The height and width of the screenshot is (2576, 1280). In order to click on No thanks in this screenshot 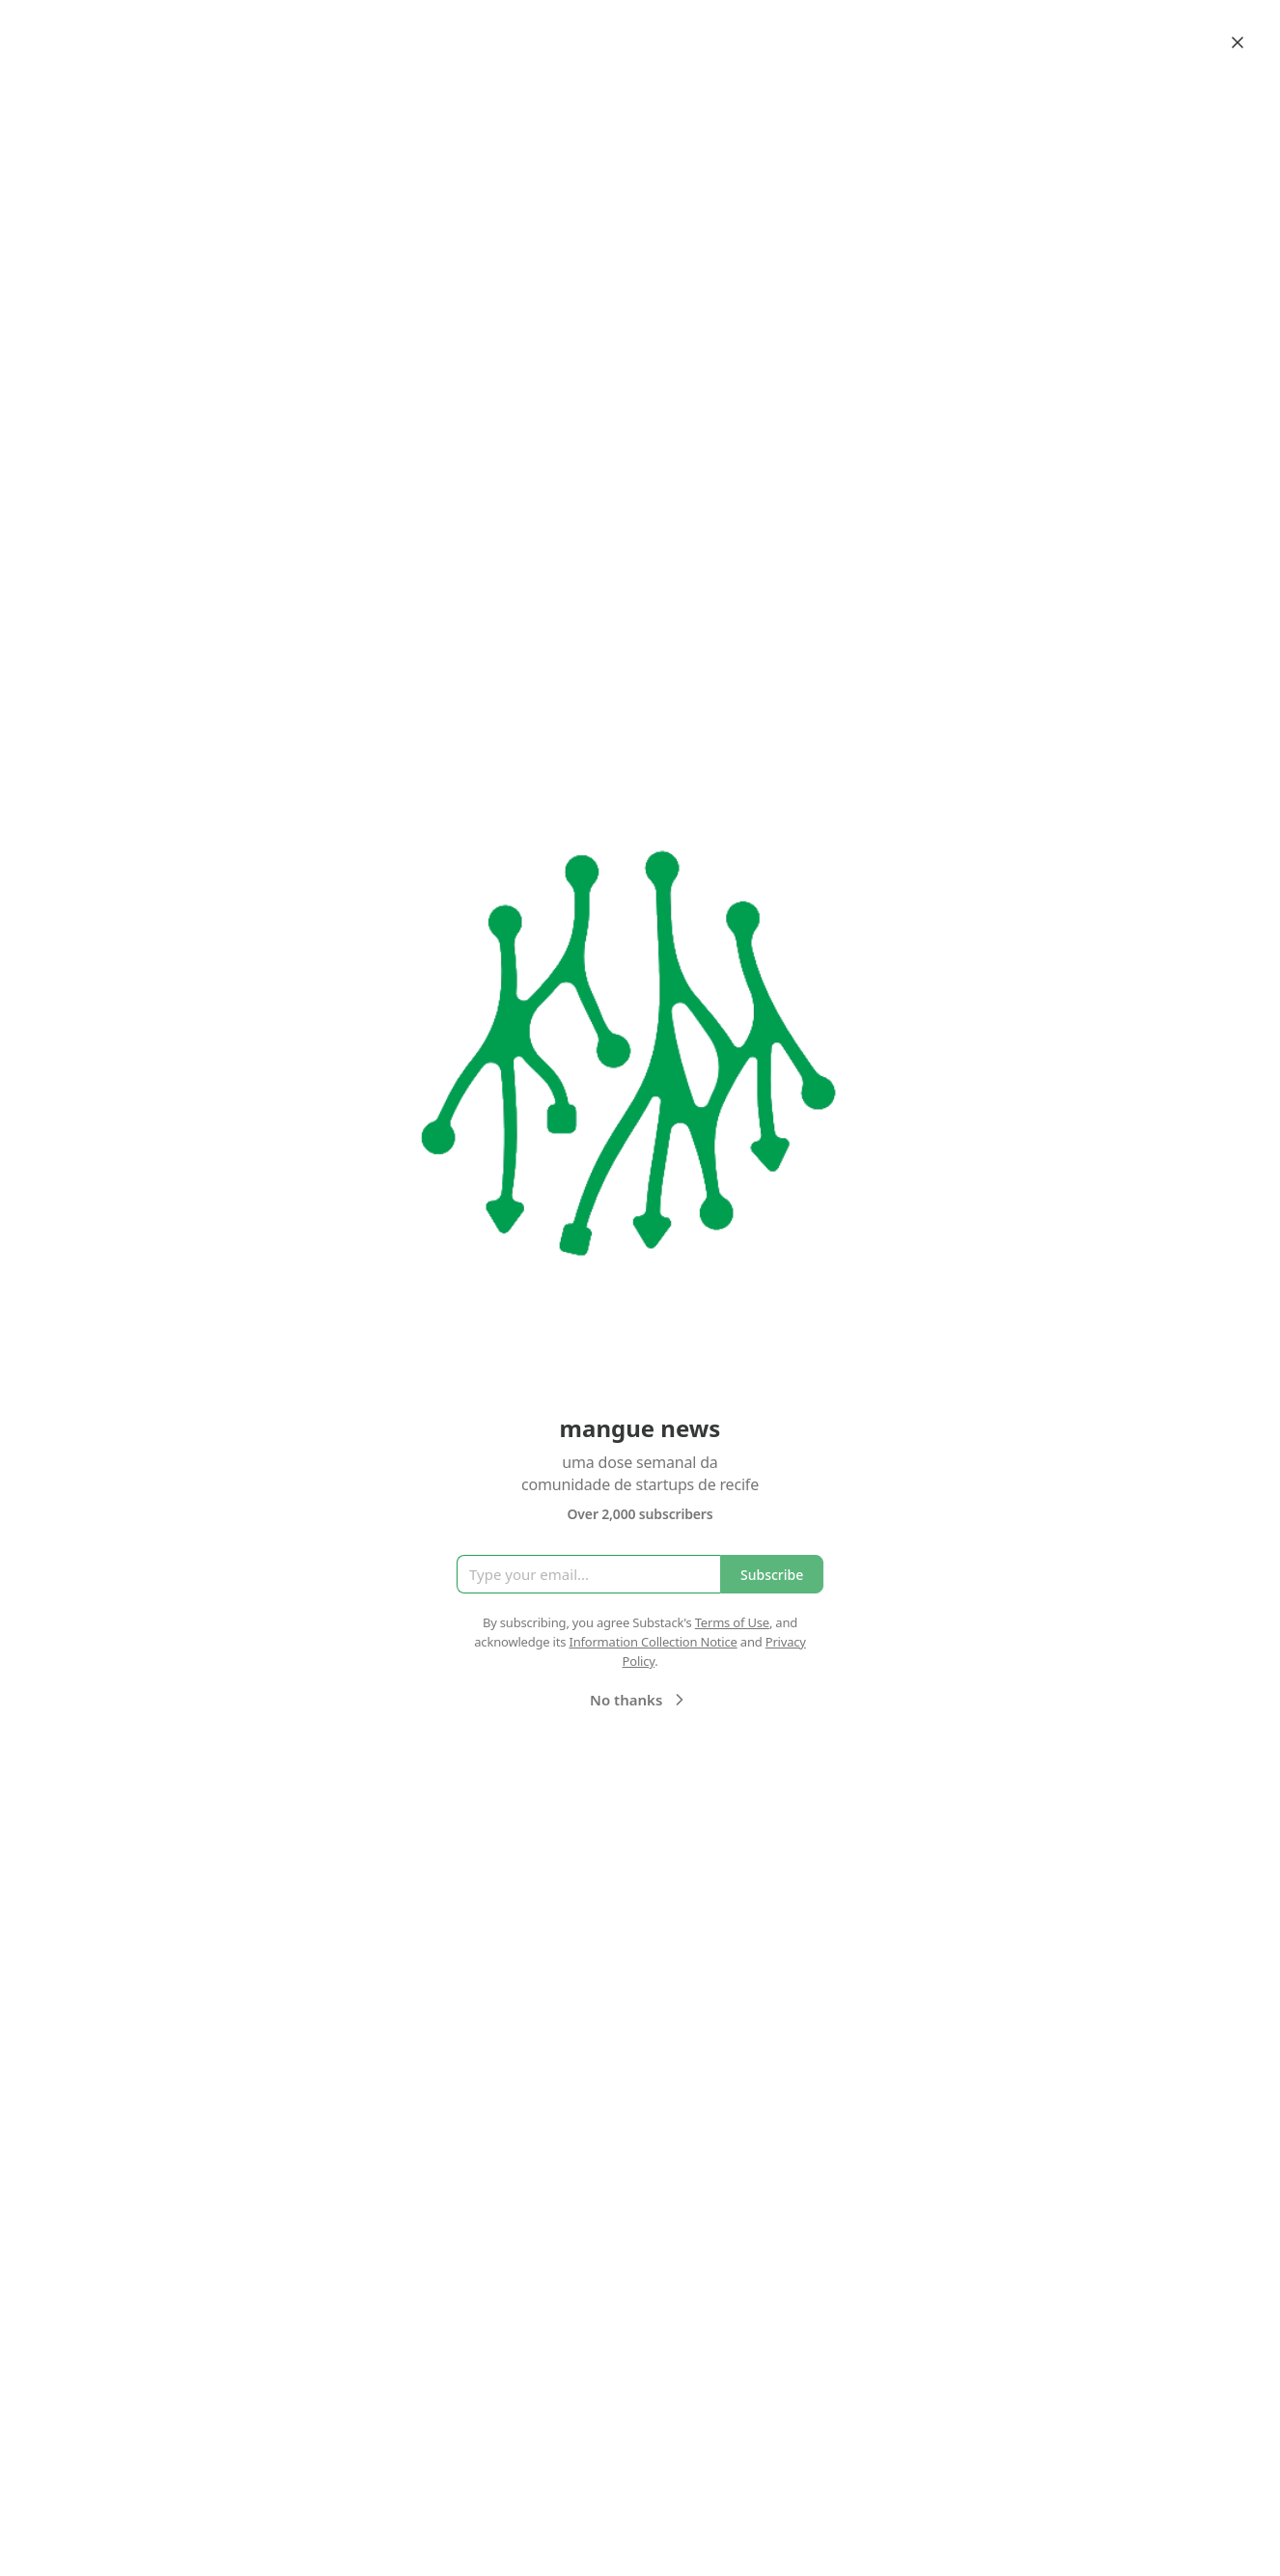, I will do `click(639, 1699)`.